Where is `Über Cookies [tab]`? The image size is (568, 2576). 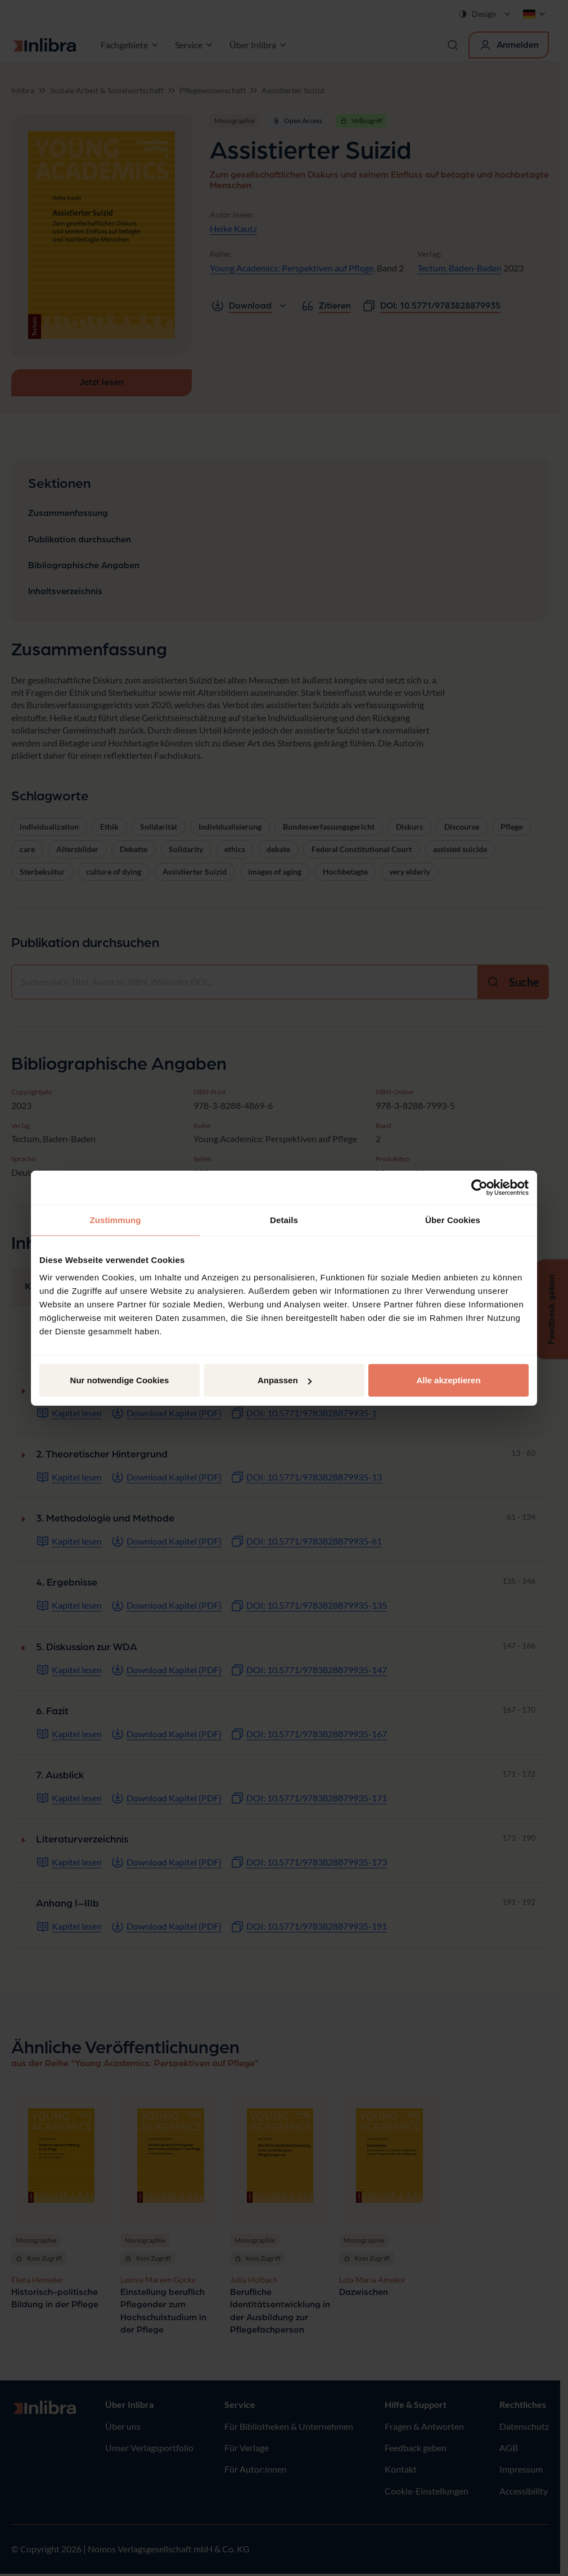 Über Cookies [tab] is located at coordinates (452, 1219).